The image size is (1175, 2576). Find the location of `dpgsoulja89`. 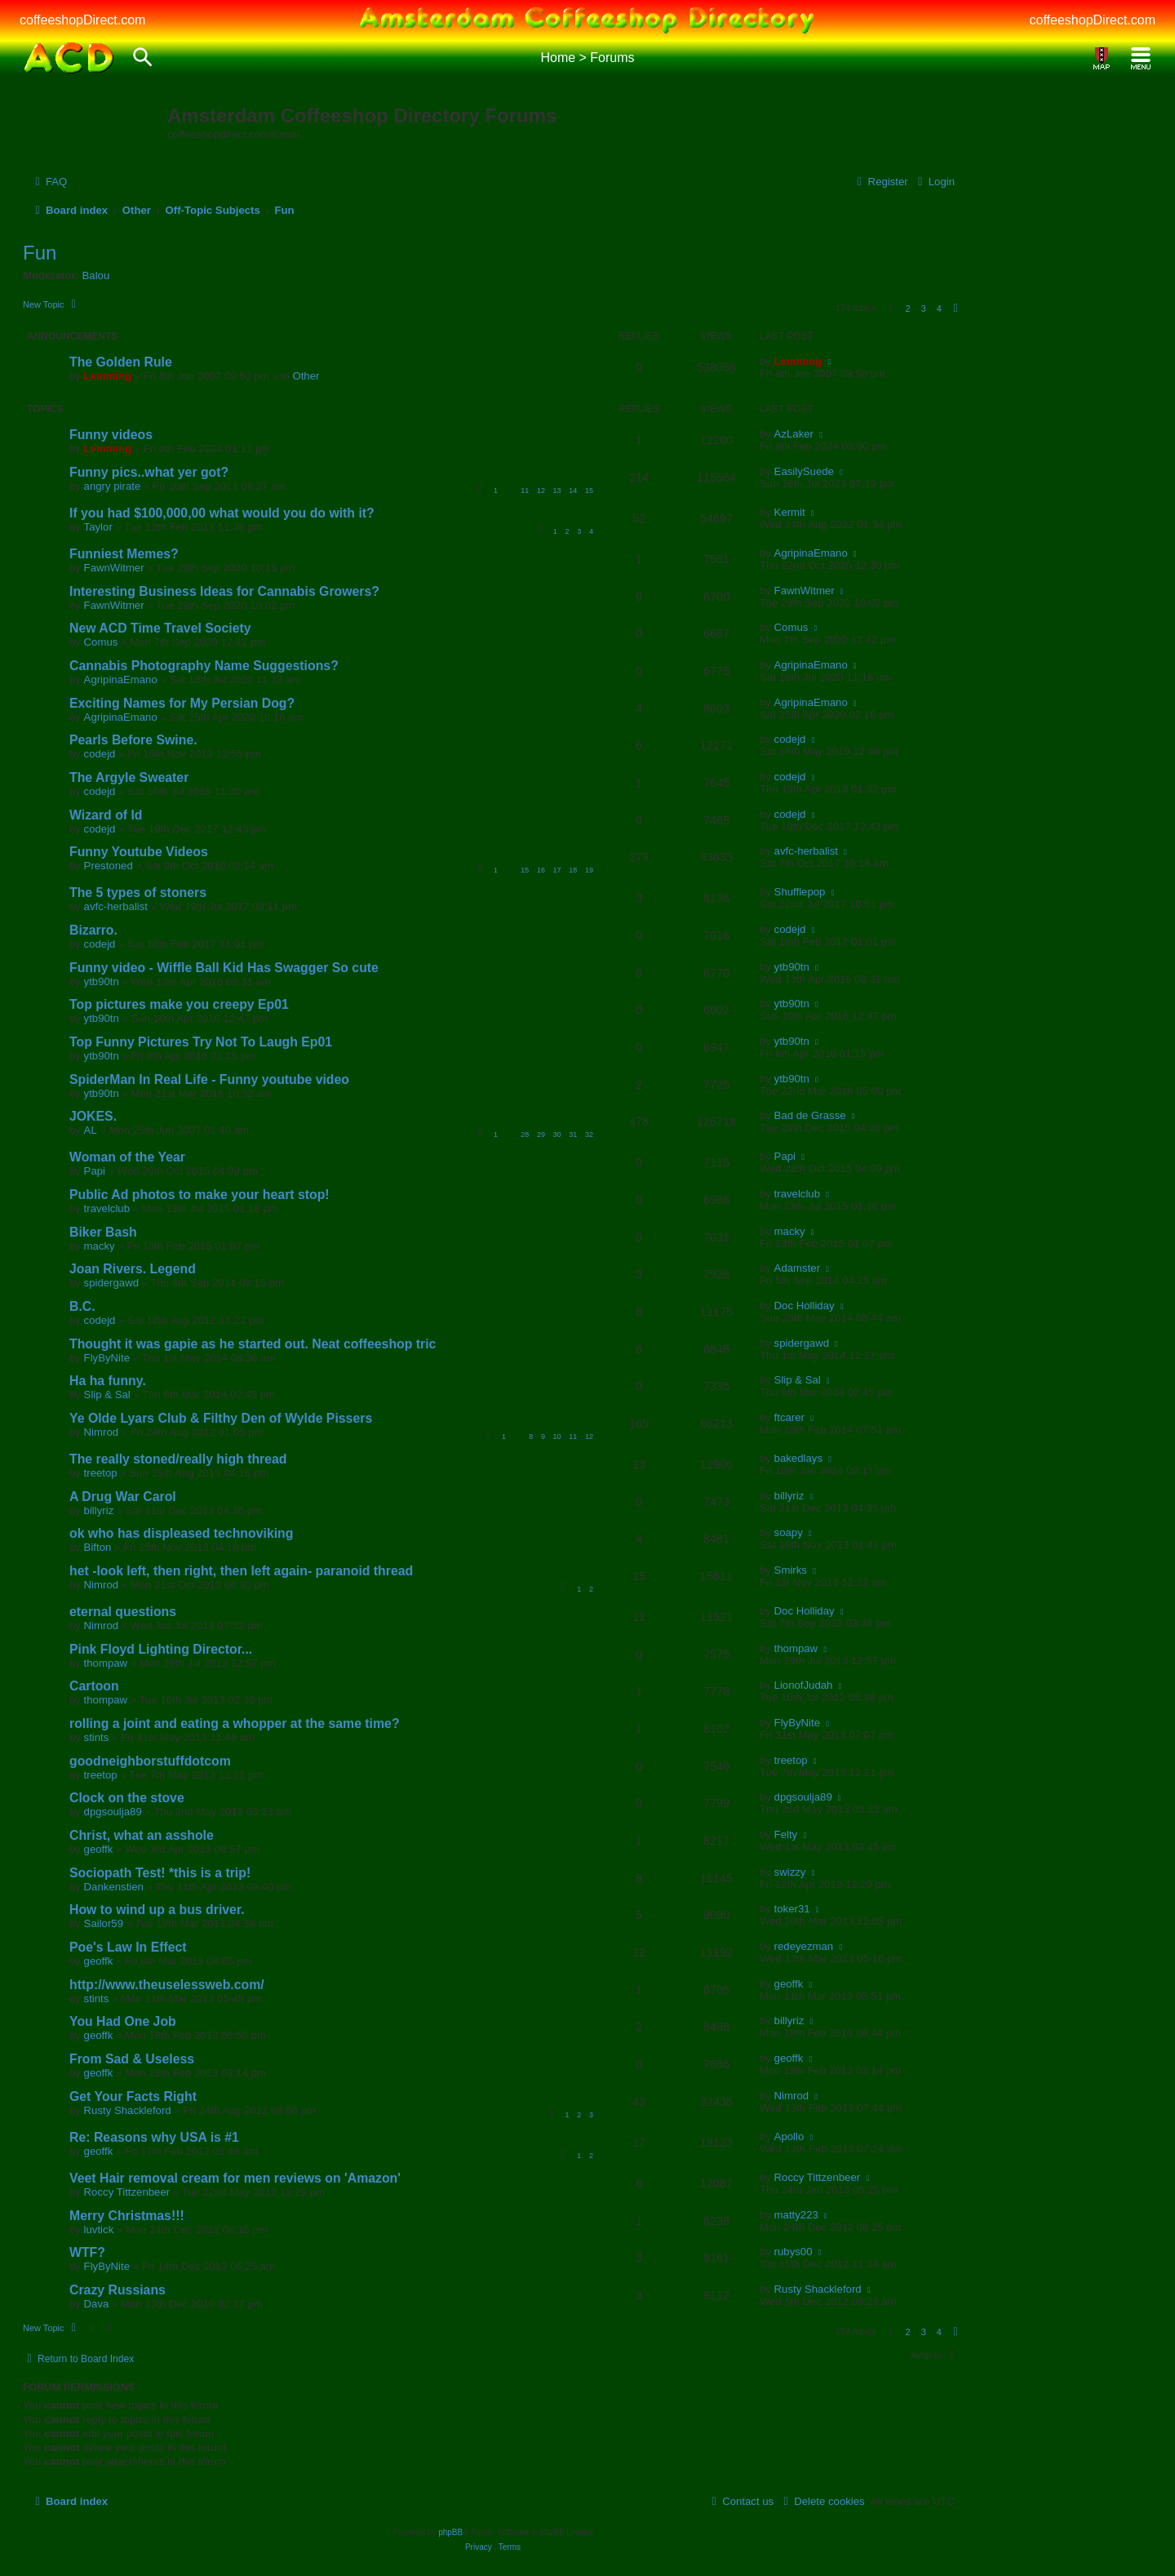

dpgsoulja89 is located at coordinates (113, 1811).